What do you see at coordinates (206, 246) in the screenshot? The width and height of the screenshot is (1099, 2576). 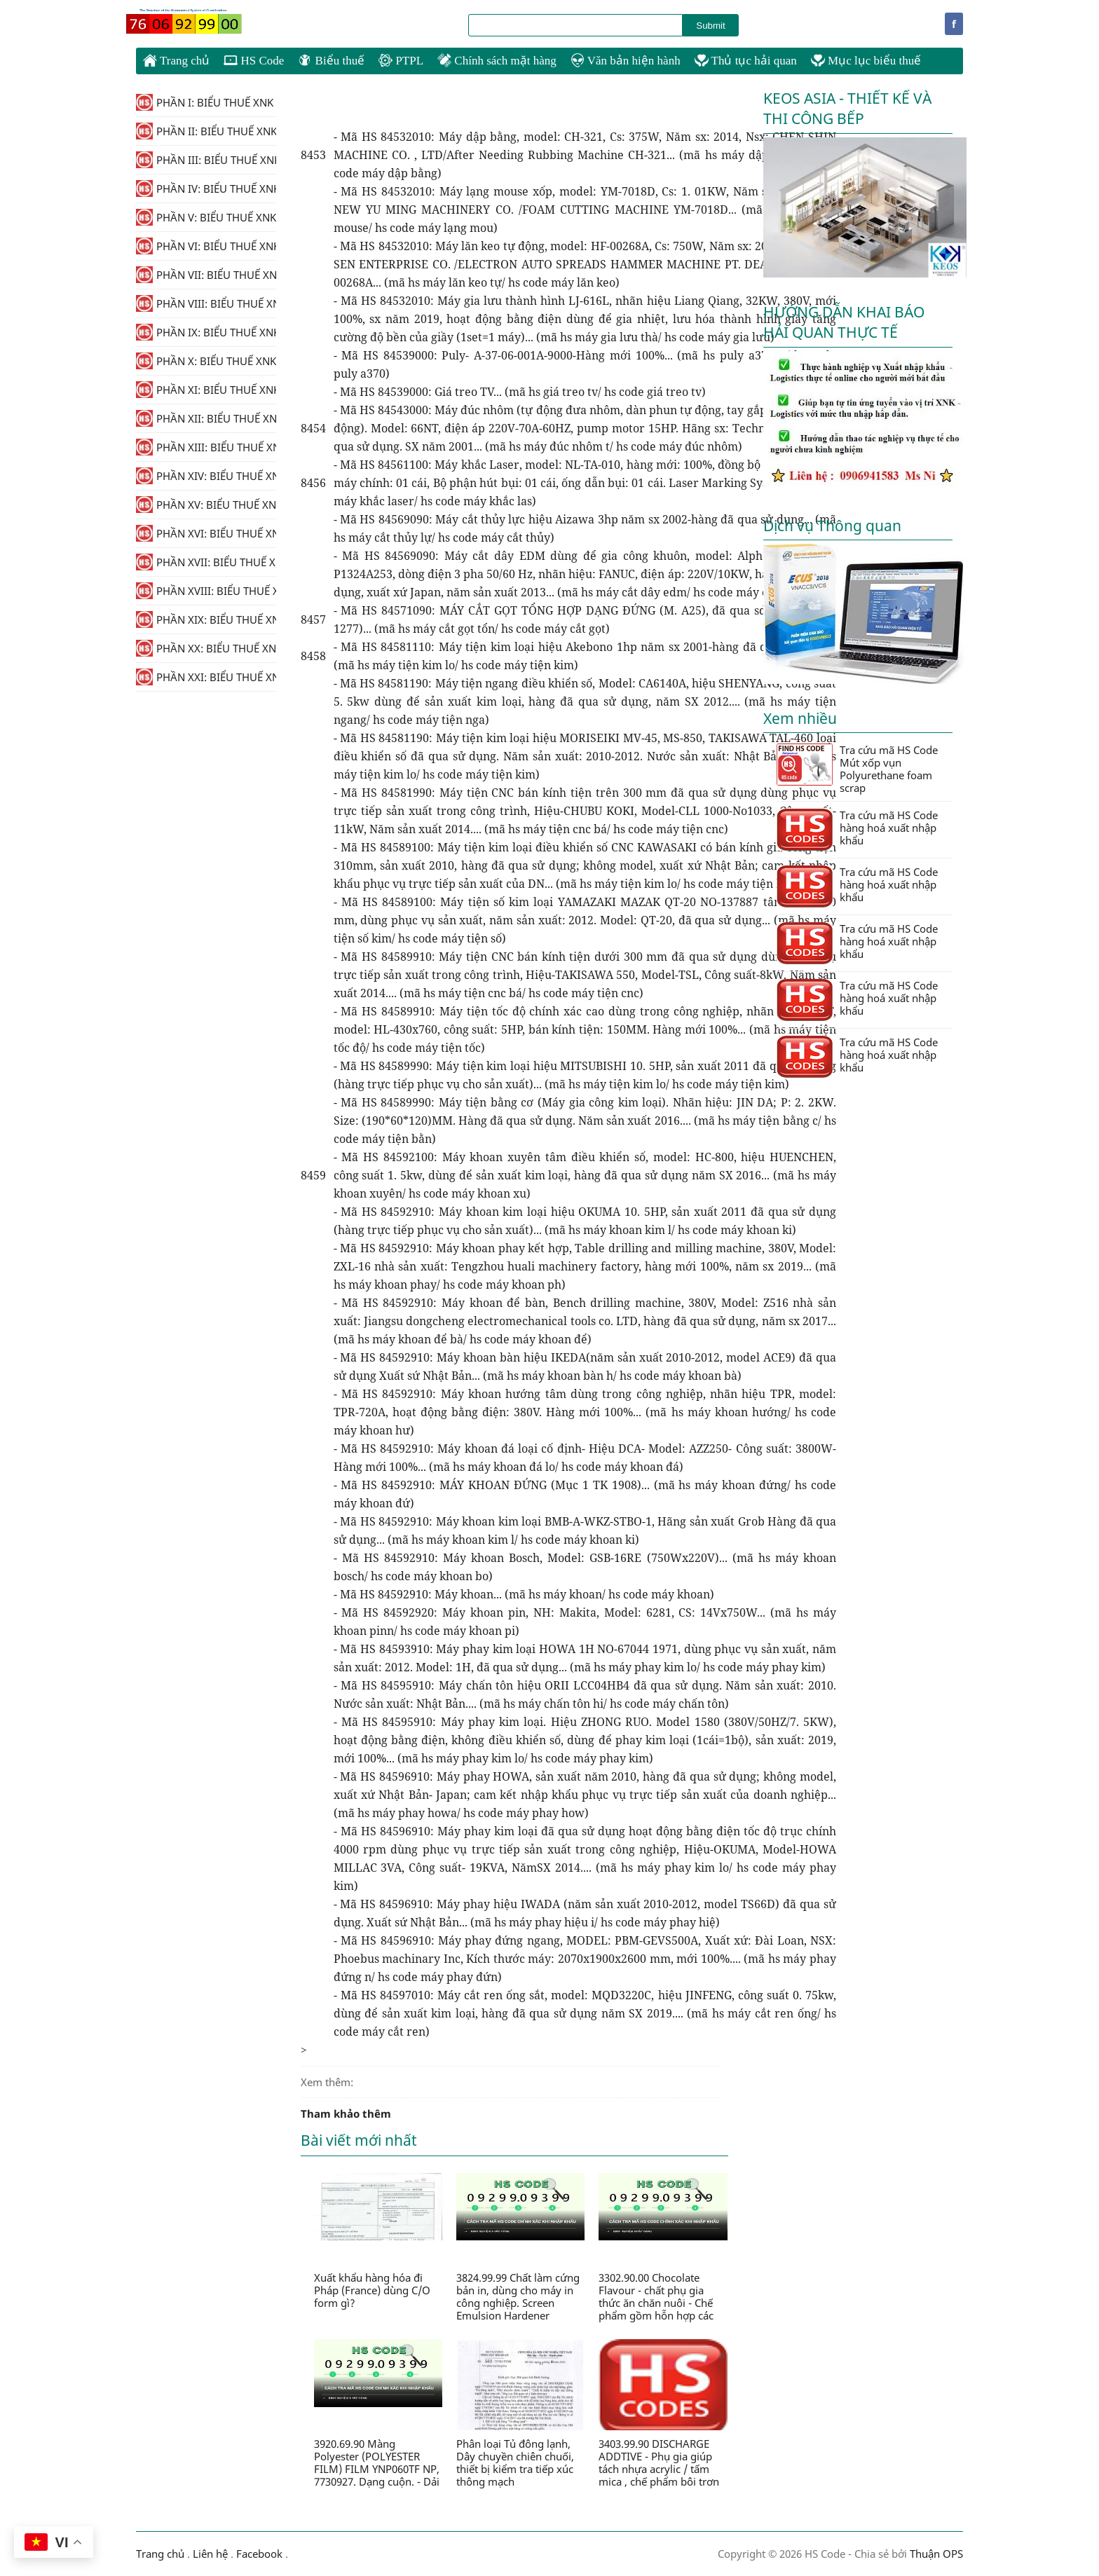 I see `PHẦN VI: BIỂU THUẾ XNK` at bounding box center [206, 246].